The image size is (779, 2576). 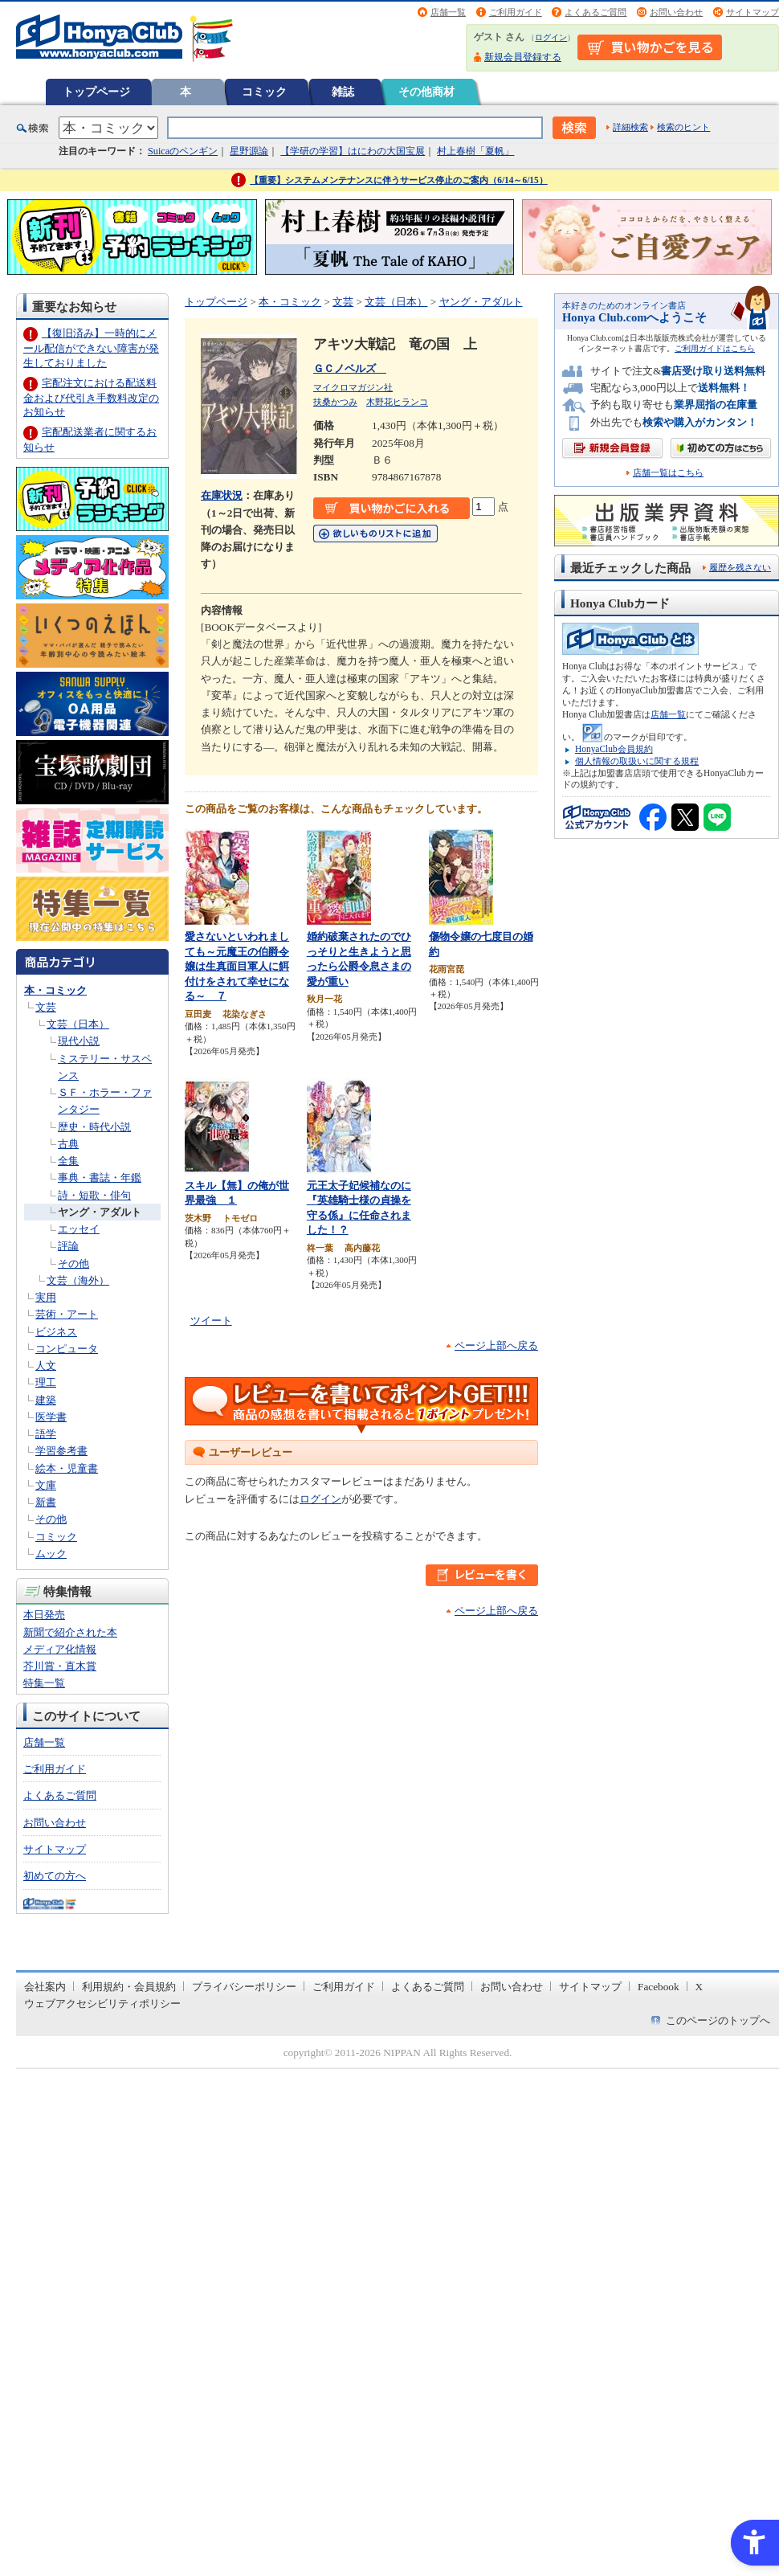 What do you see at coordinates (99, 1212) in the screenshot?
I see `ヤング・アダルト` at bounding box center [99, 1212].